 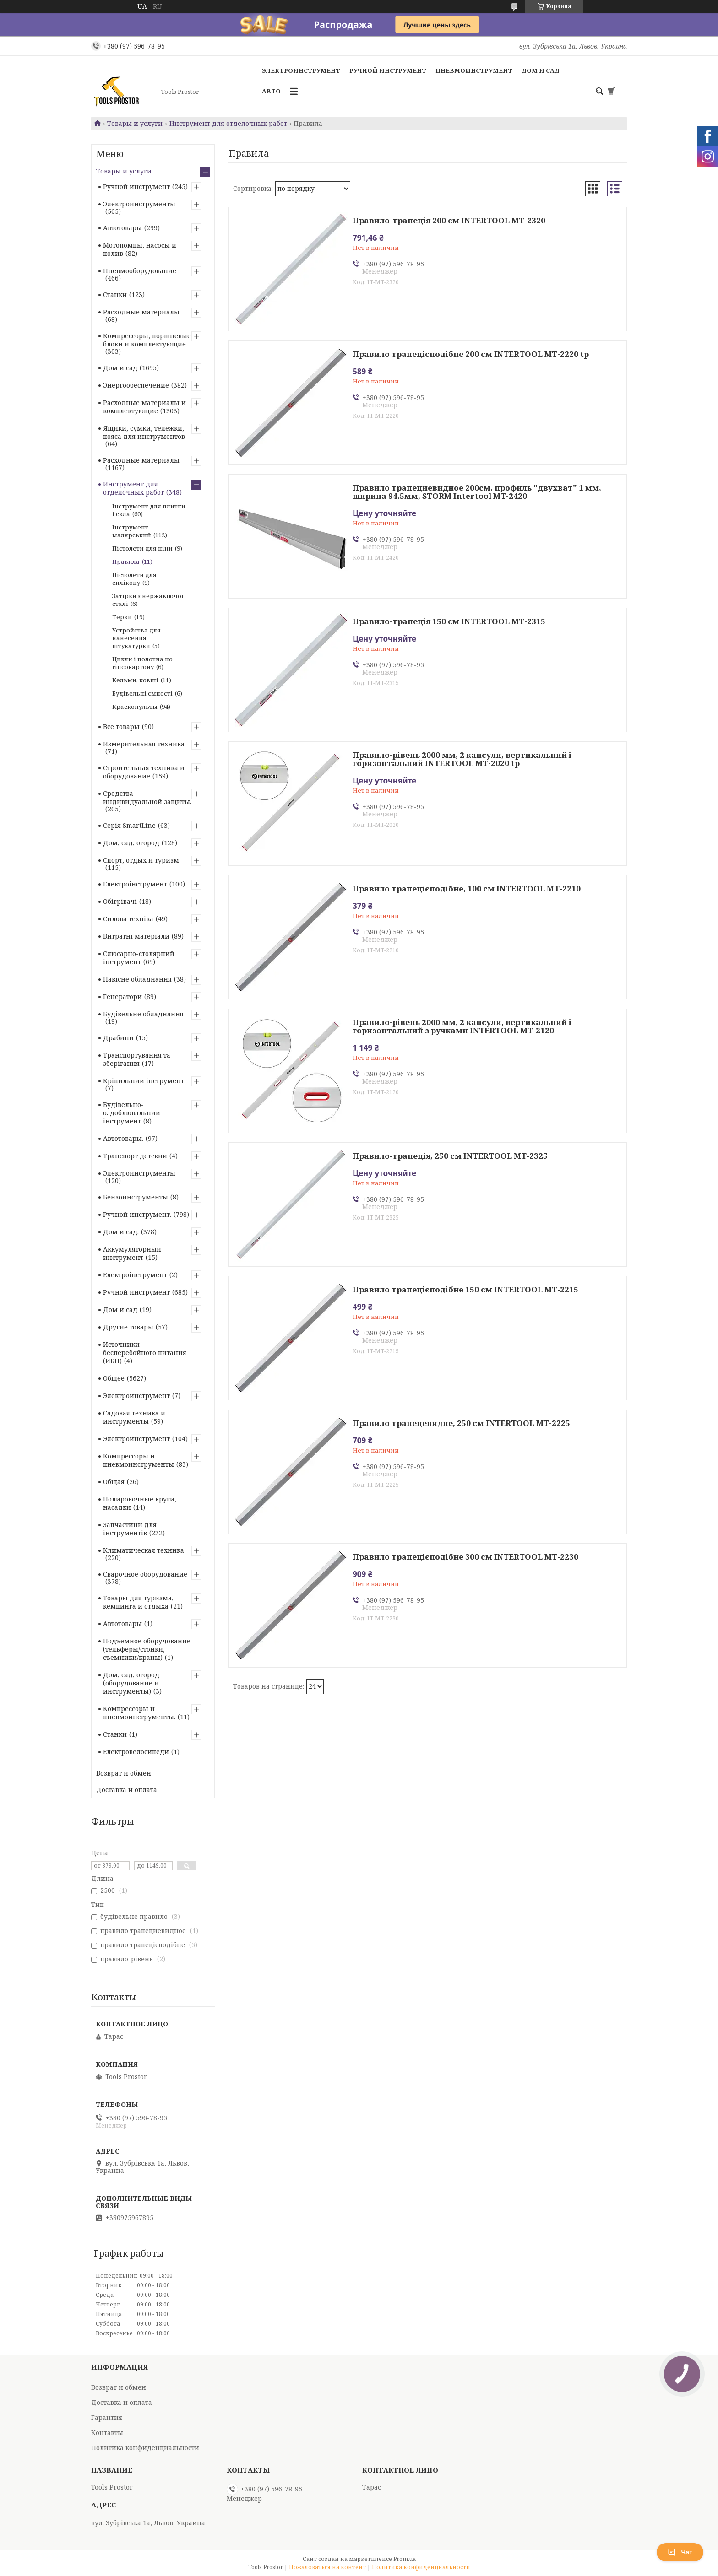 I want to click on Серія SmartLine, so click(x=129, y=825).